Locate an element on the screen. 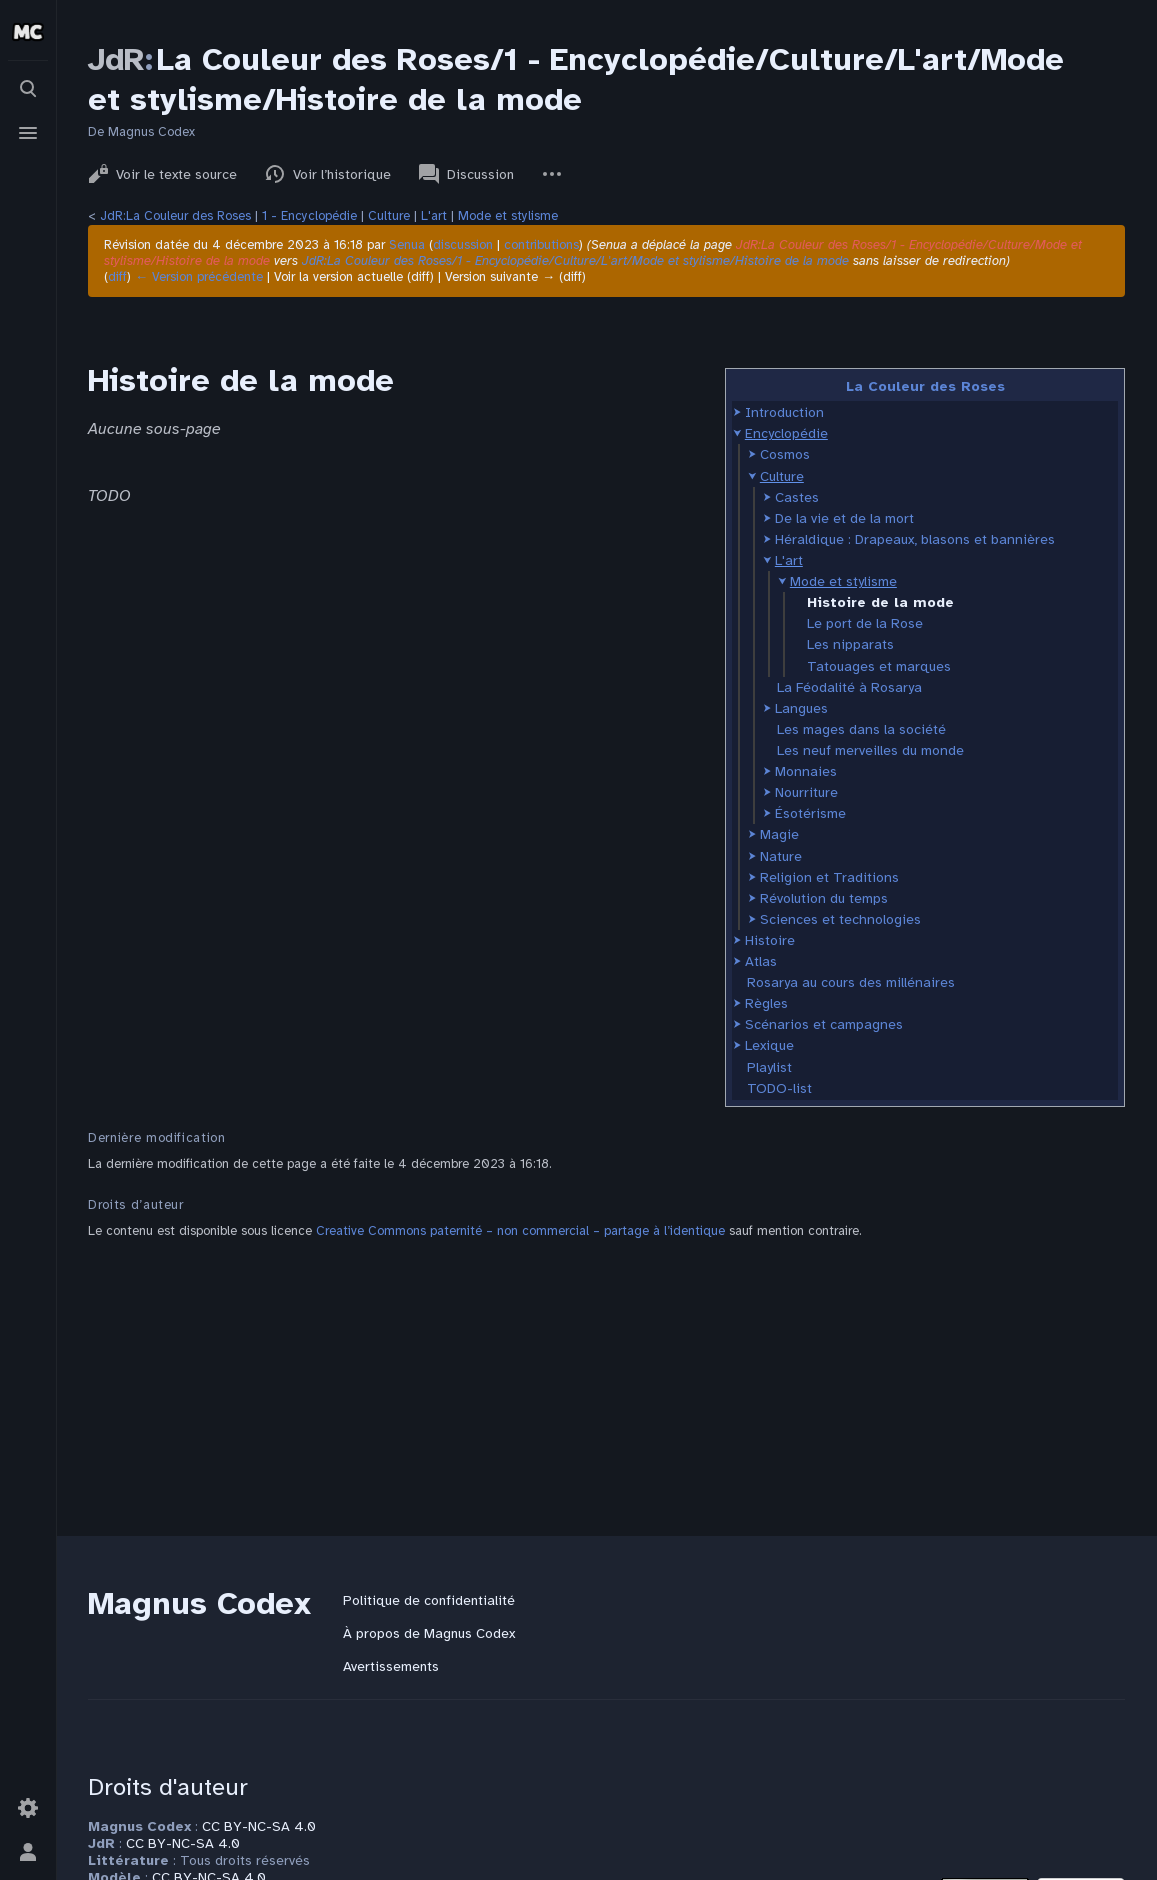 The height and width of the screenshot is (1880, 1157). Héraldique : Drapeaux, blasons et bannières is located at coordinates (915, 539).